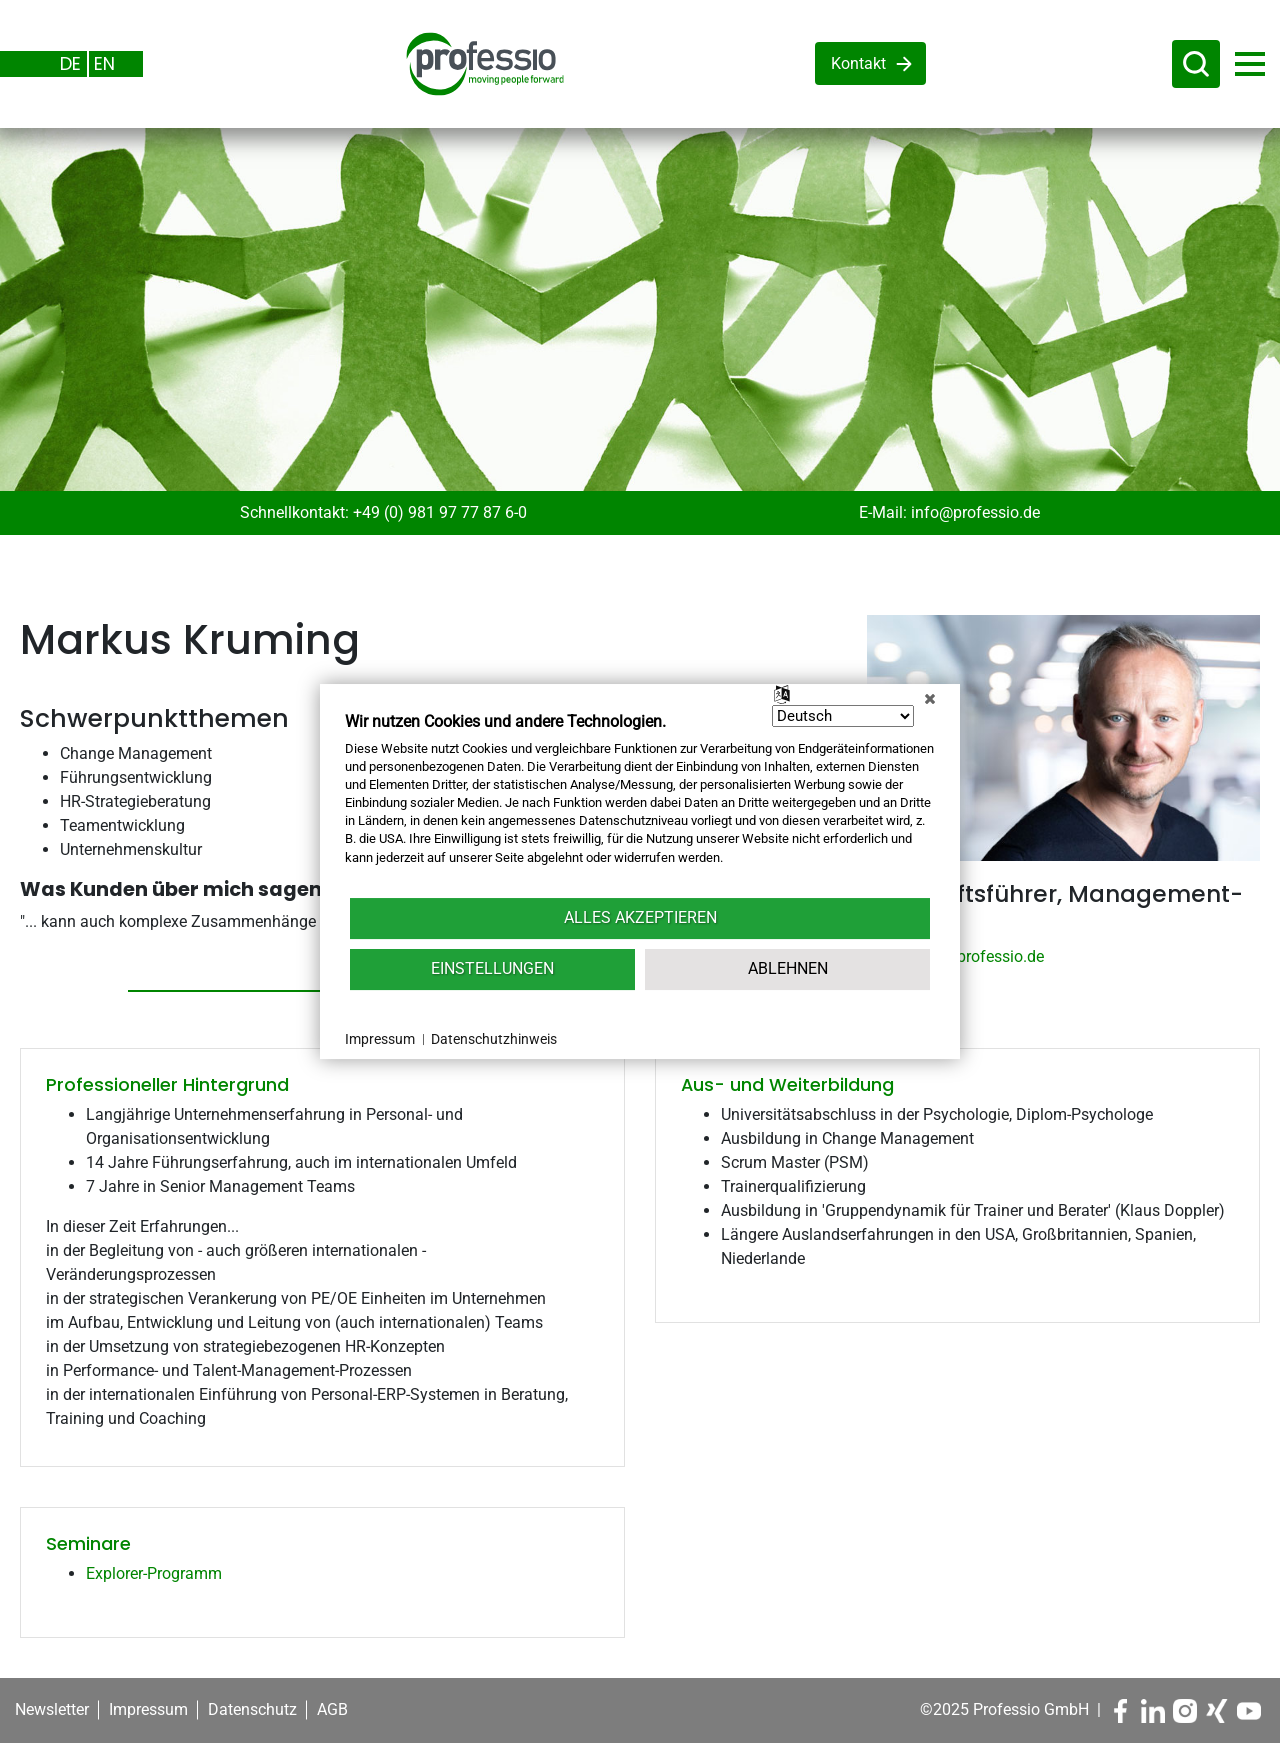  I want to click on Datenschutz, so click(252, 1709).